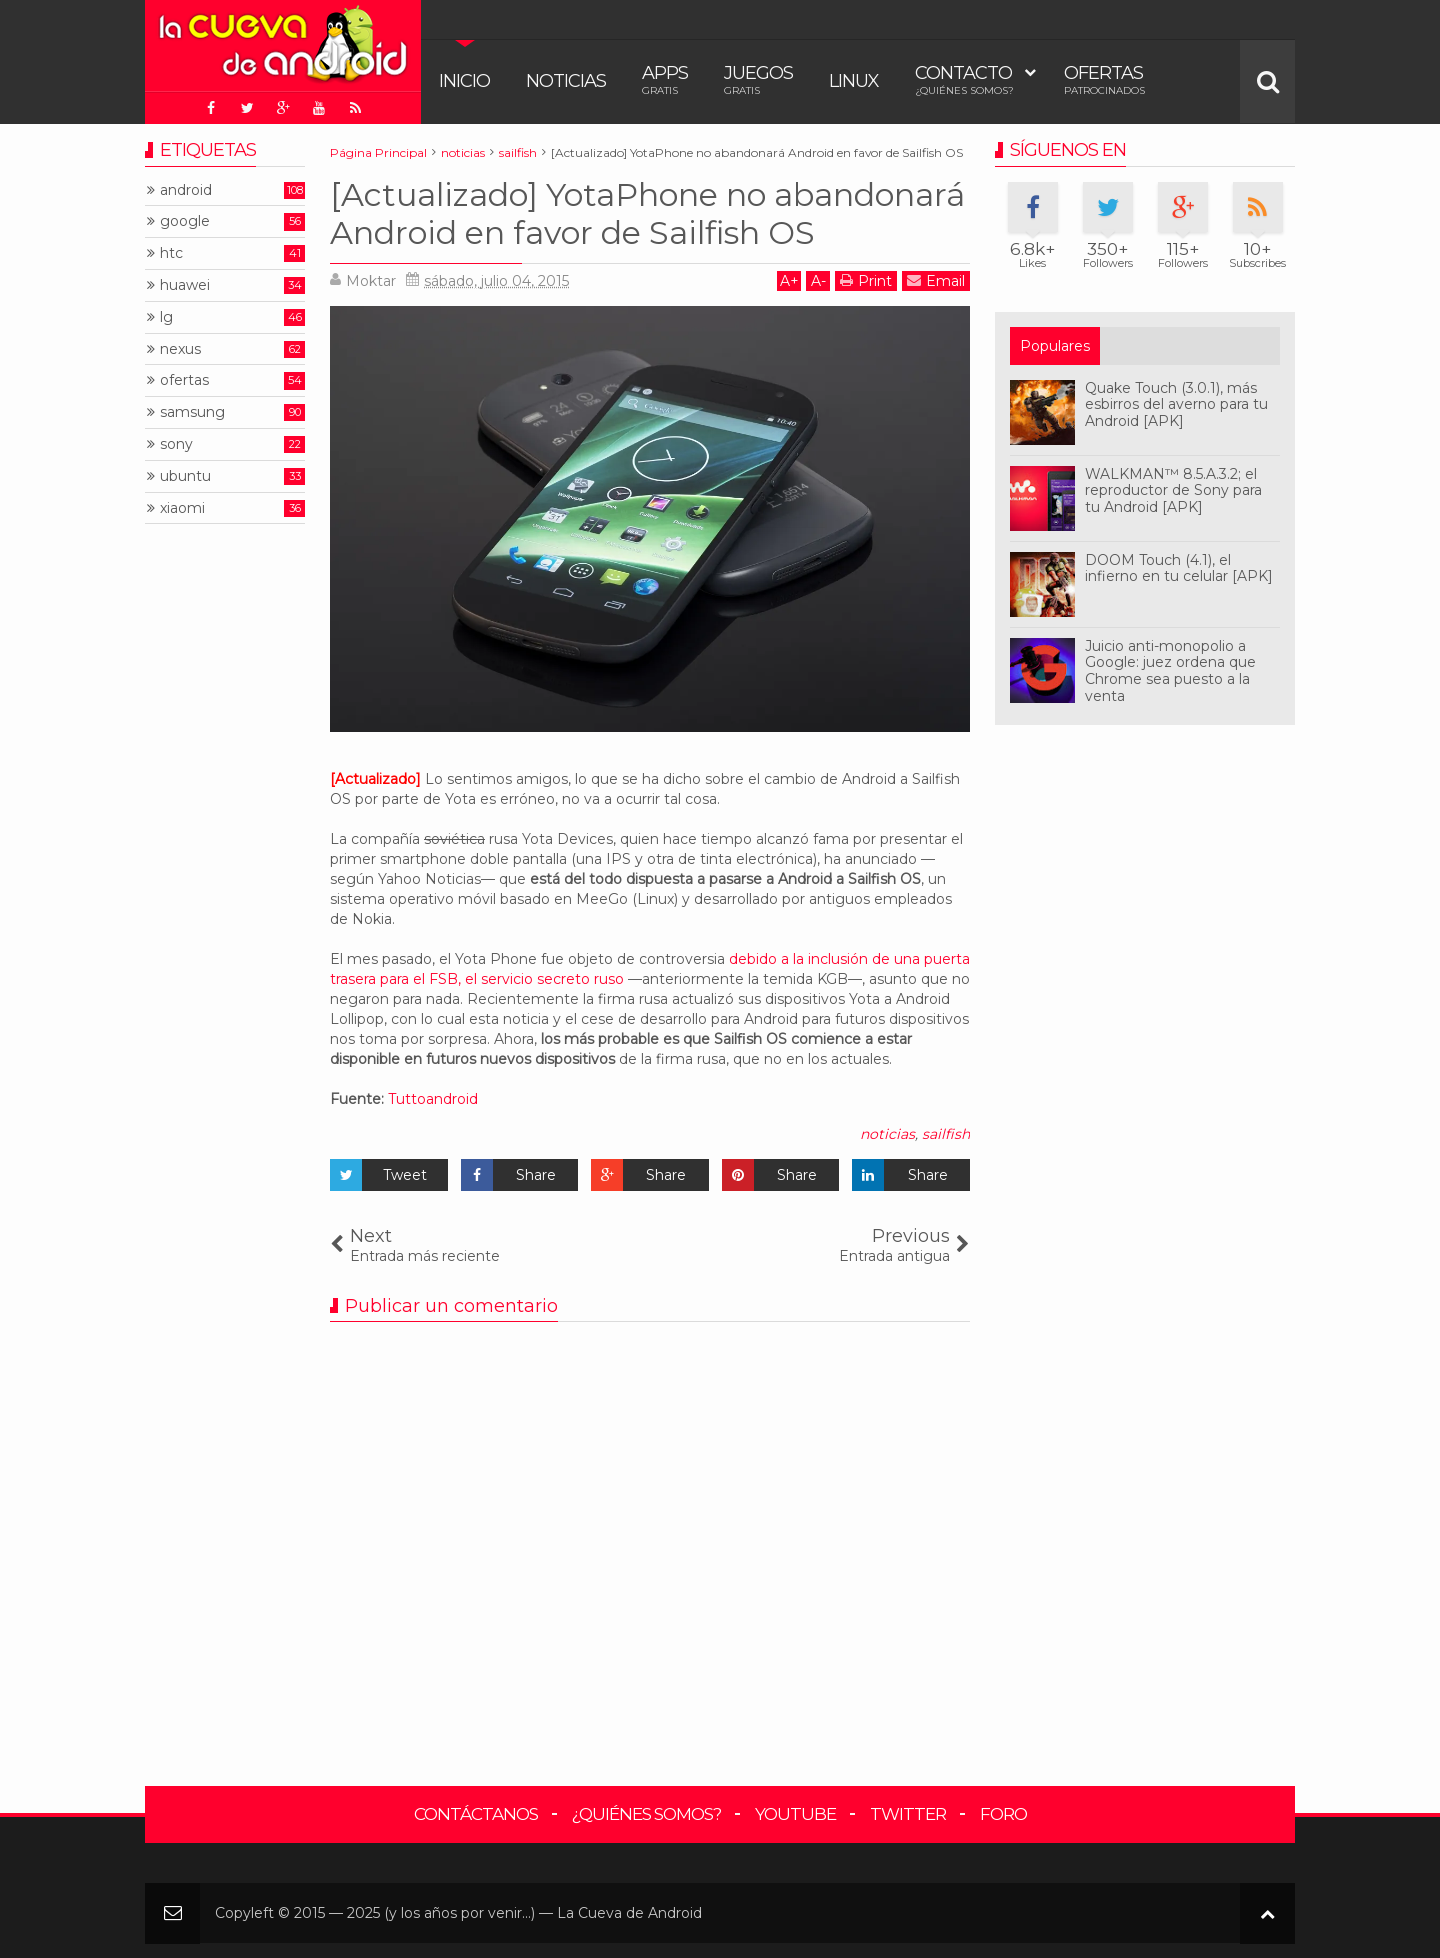 The height and width of the screenshot is (1958, 1440). I want to click on Linux, so click(854, 81).